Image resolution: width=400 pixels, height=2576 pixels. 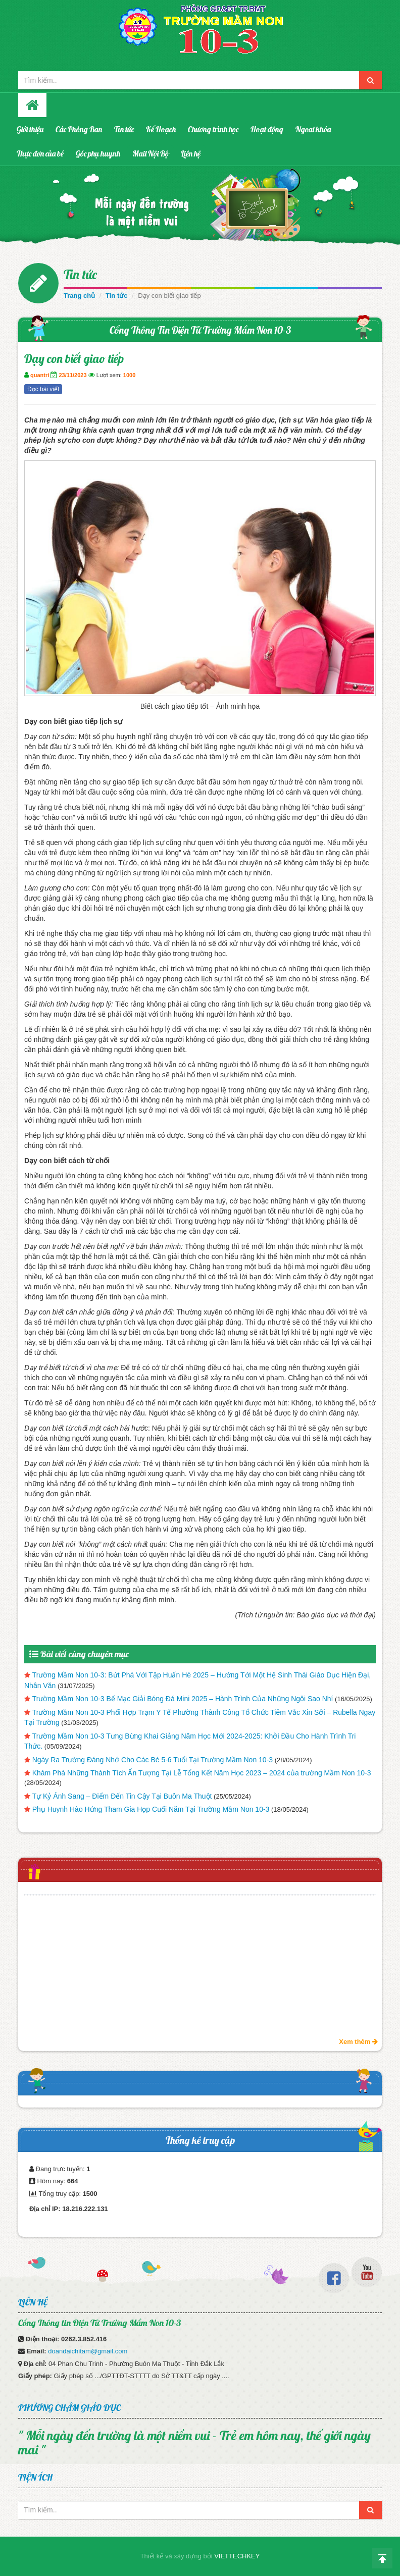 What do you see at coordinates (30, 129) in the screenshot?
I see `Giới thiệu` at bounding box center [30, 129].